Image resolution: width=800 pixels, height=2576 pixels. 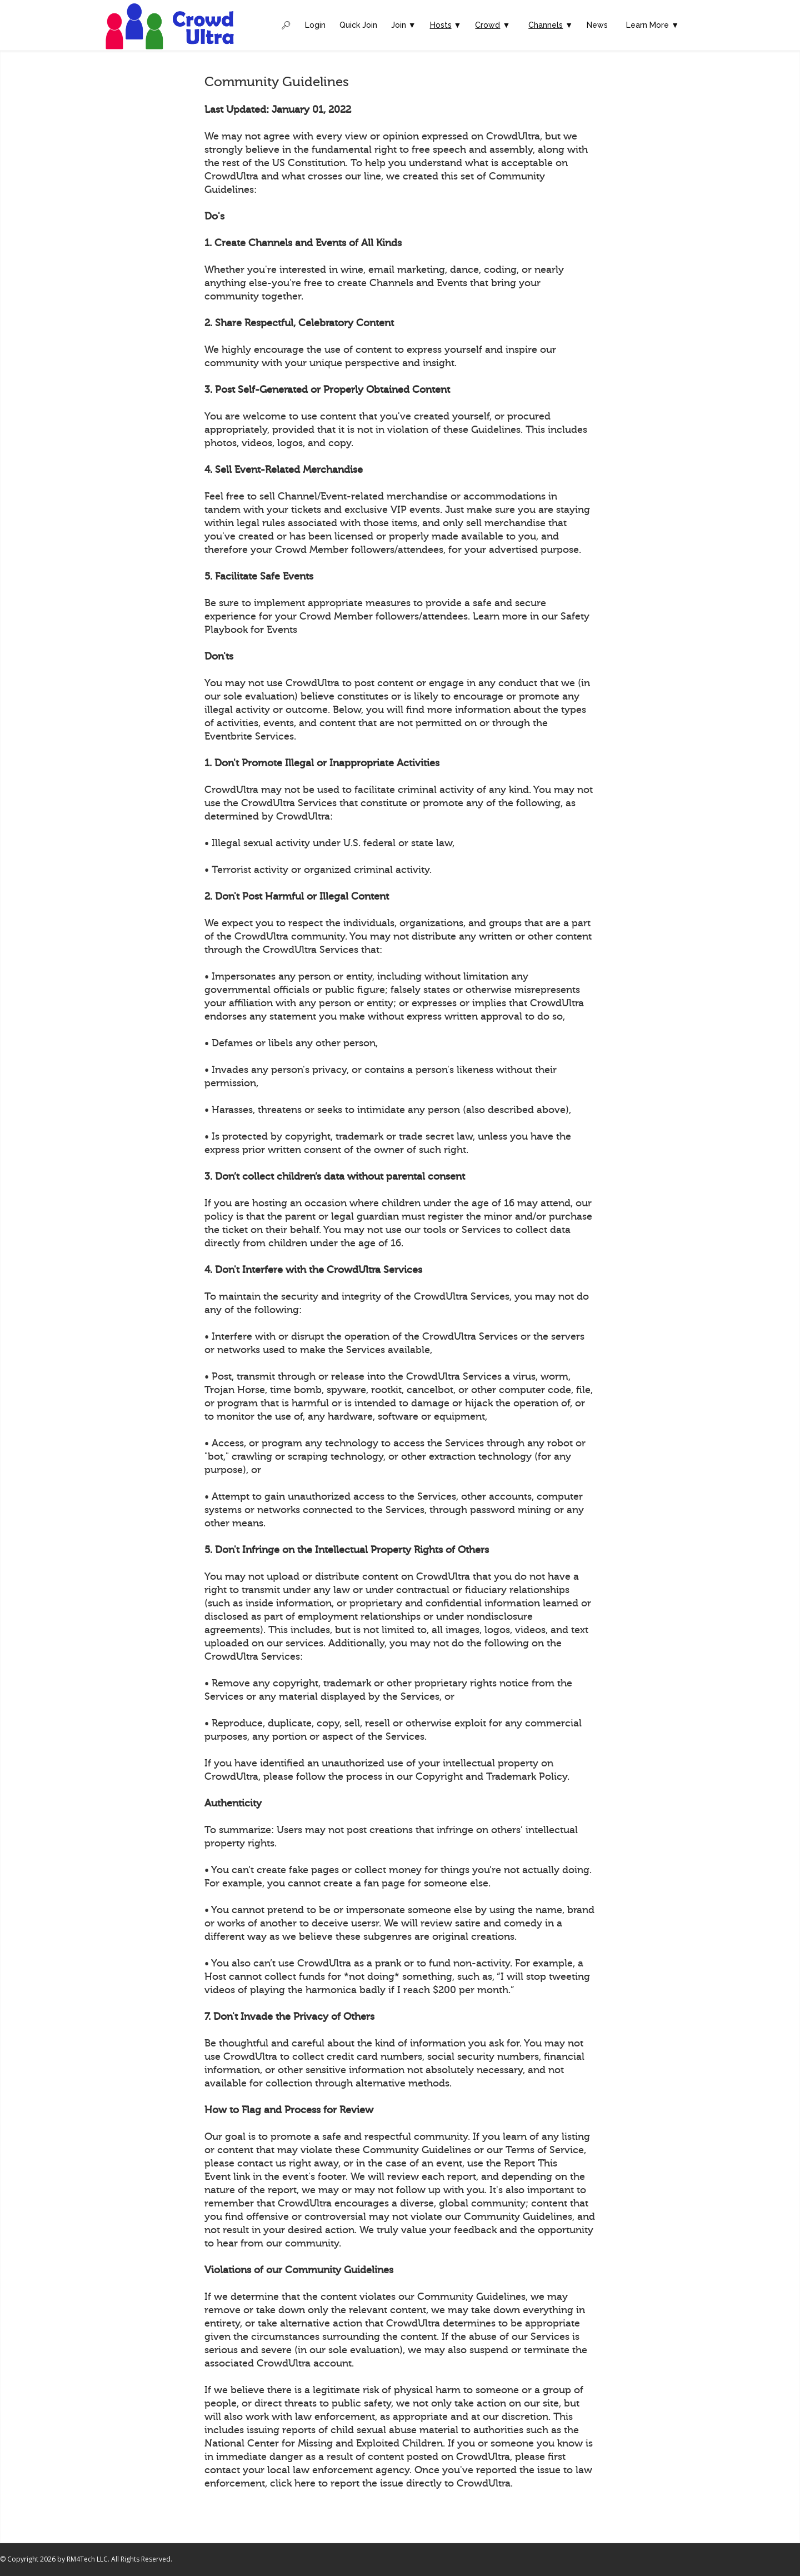 What do you see at coordinates (403, 25) in the screenshot?
I see `Join ▼` at bounding box center [403, 25].